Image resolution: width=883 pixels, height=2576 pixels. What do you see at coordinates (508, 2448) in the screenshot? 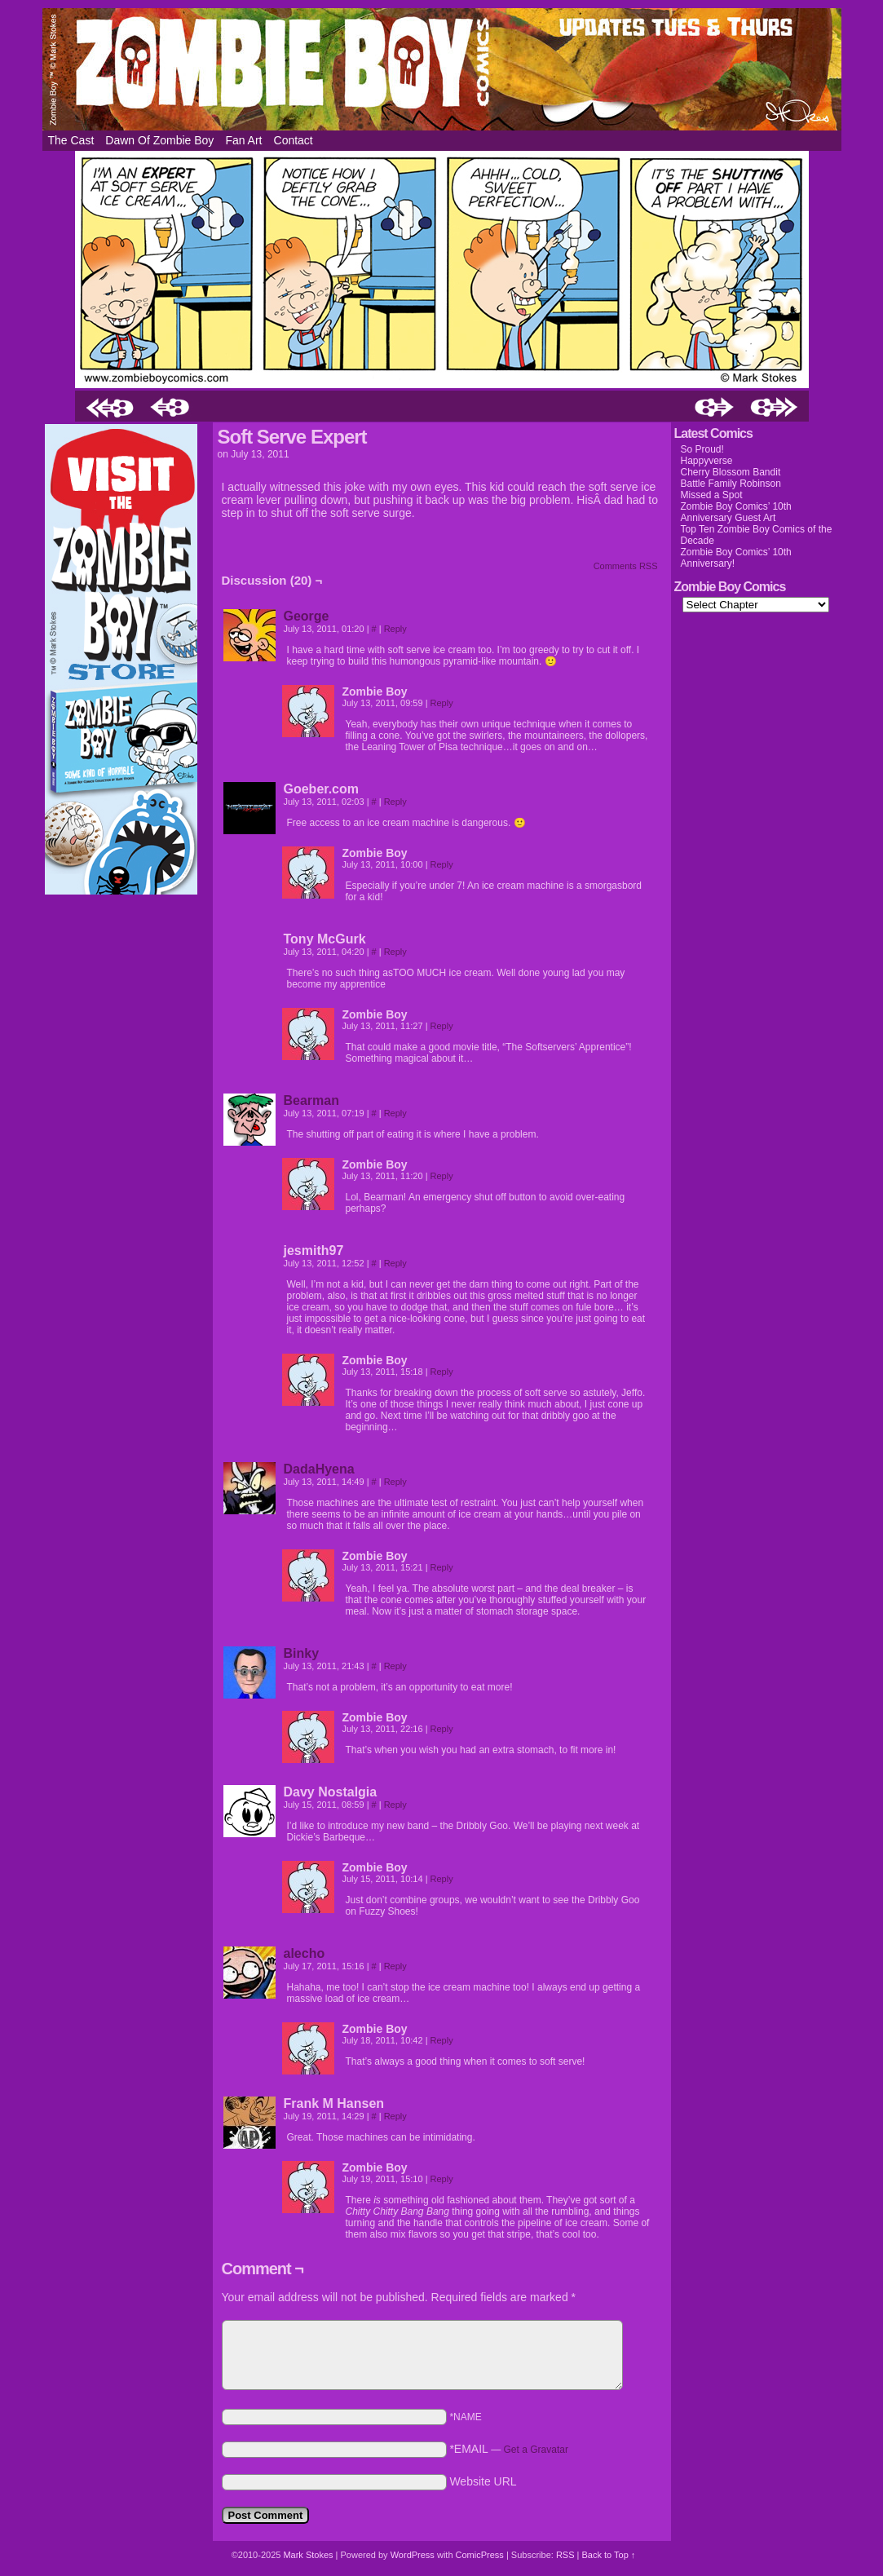
I see `*EMAIL` at bounding box center [508, 2448].